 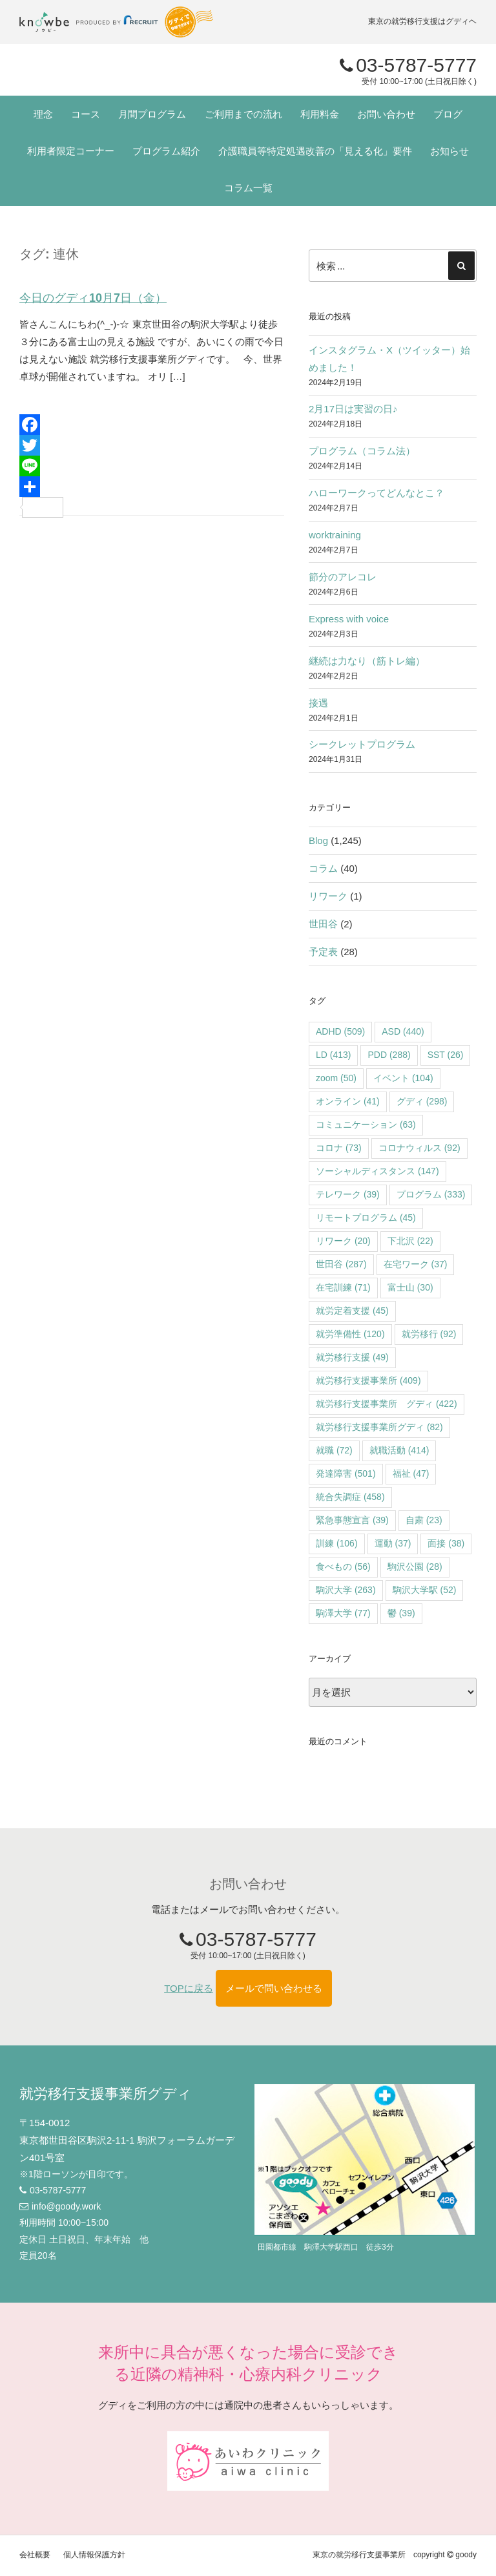 I want to click on 運動 [運動 (37個の項目)], so click(x=393, y=1543).